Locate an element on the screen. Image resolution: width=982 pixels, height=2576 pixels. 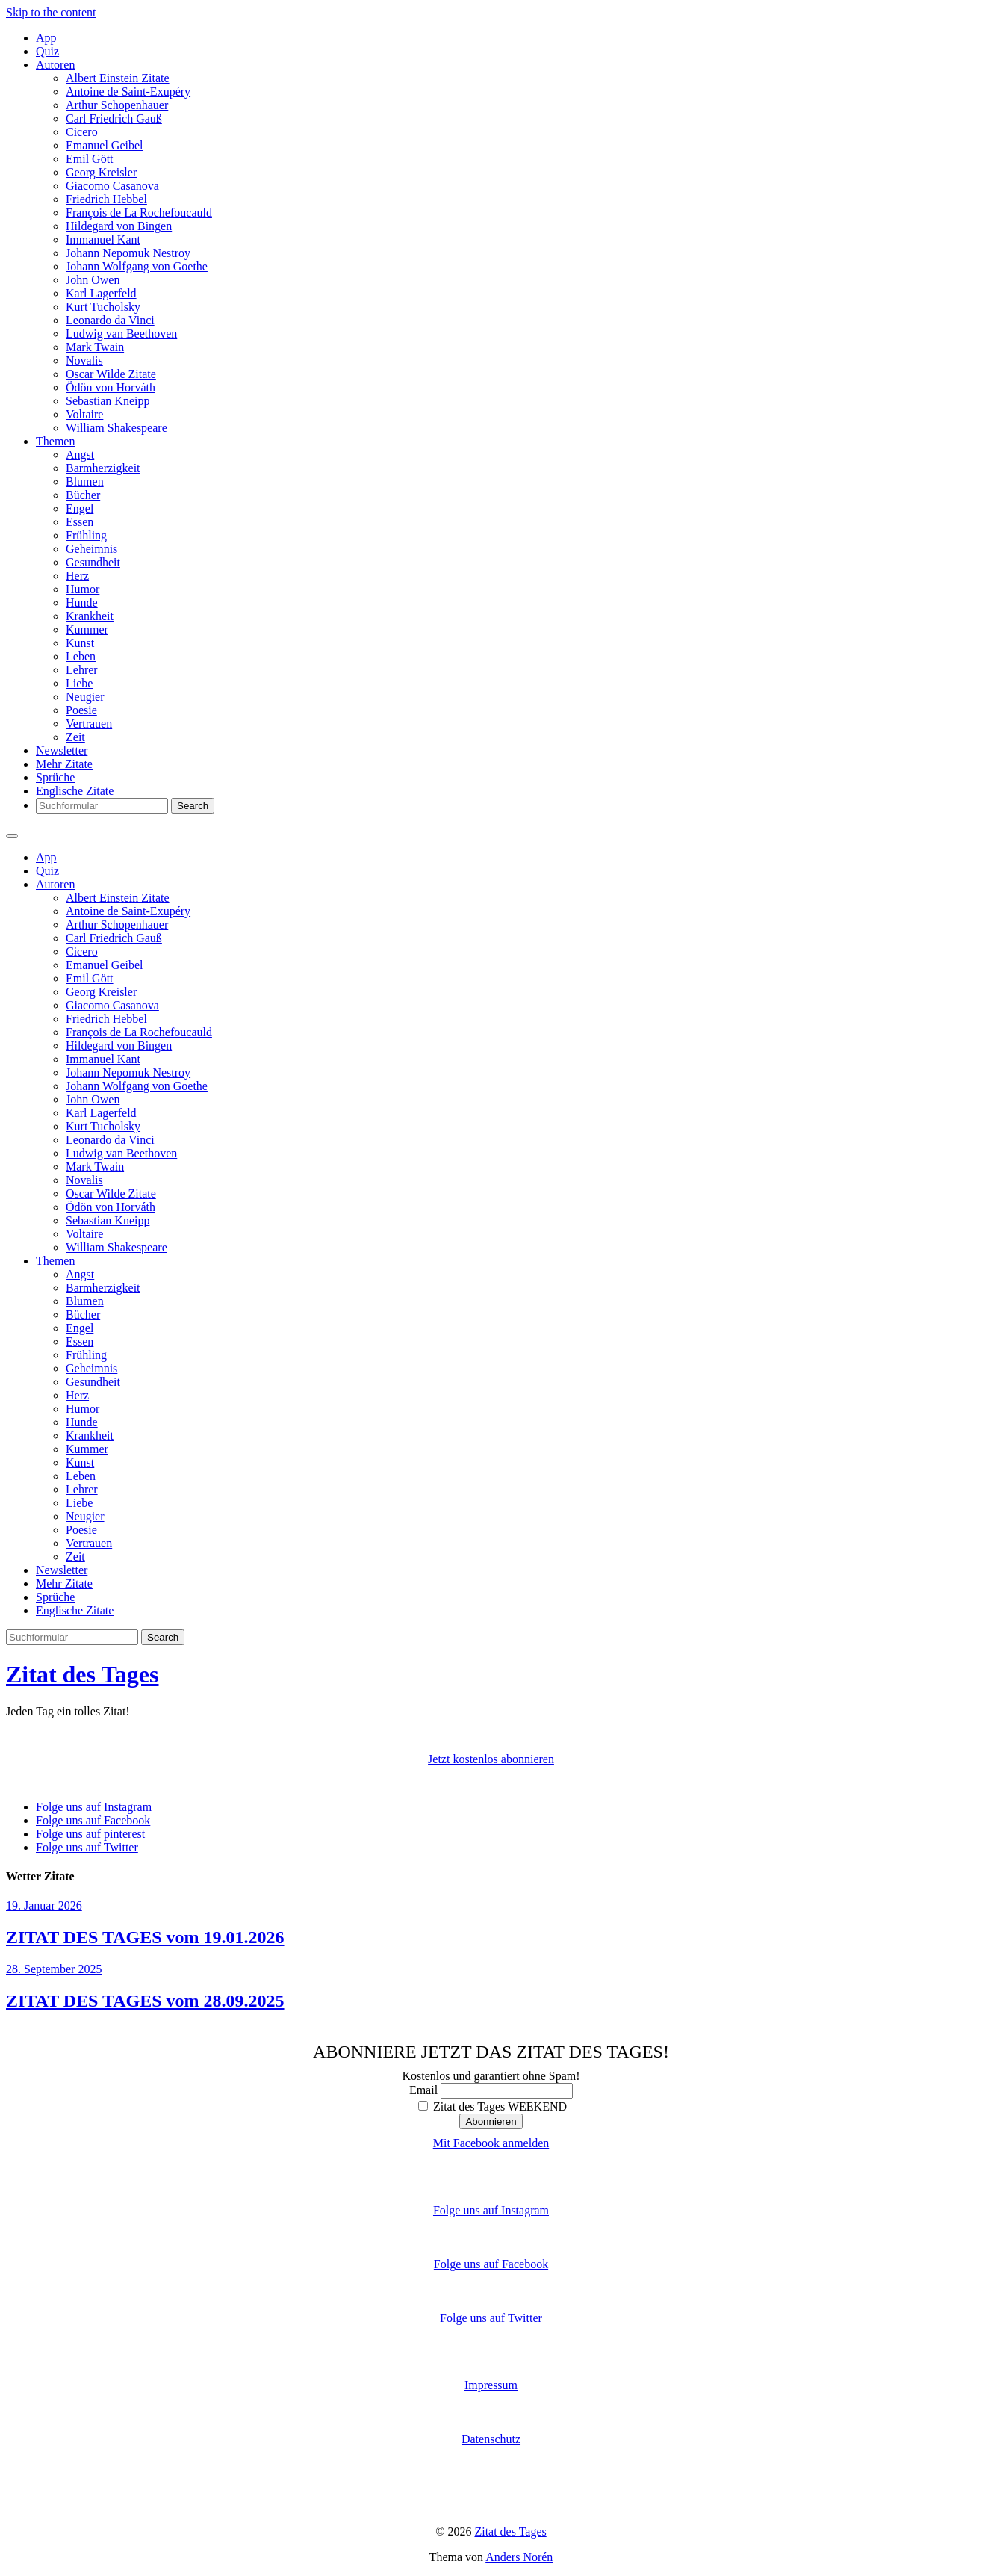
Datenschutz is located at coordinates (491, 2439).